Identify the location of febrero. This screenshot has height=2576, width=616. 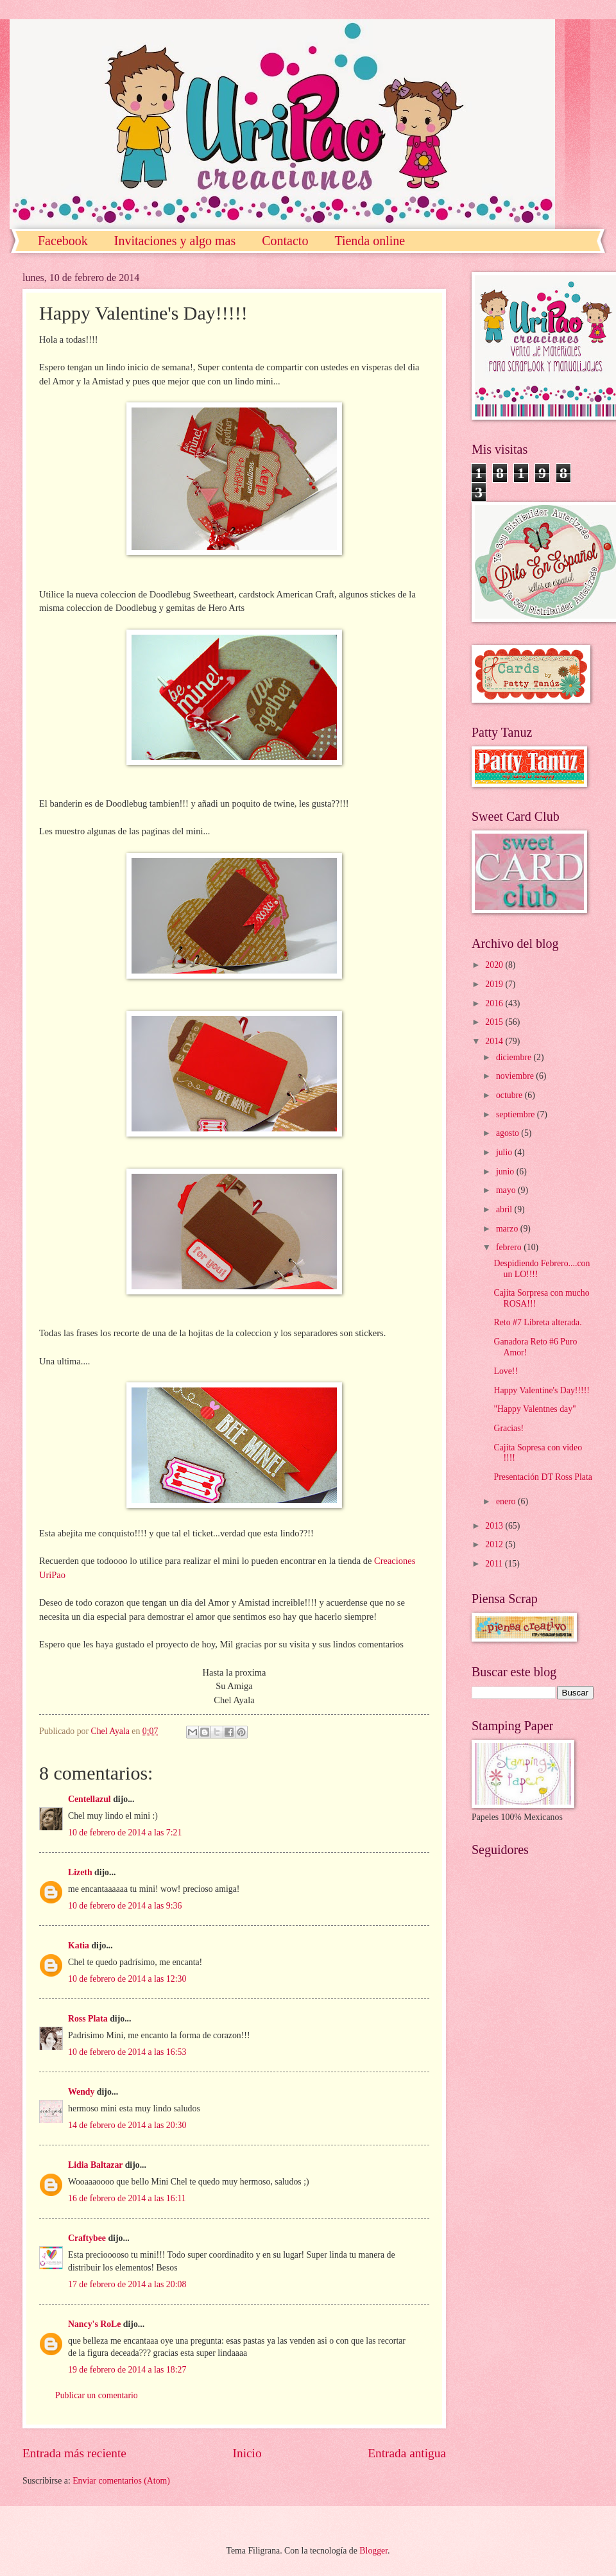
(510, 1247).